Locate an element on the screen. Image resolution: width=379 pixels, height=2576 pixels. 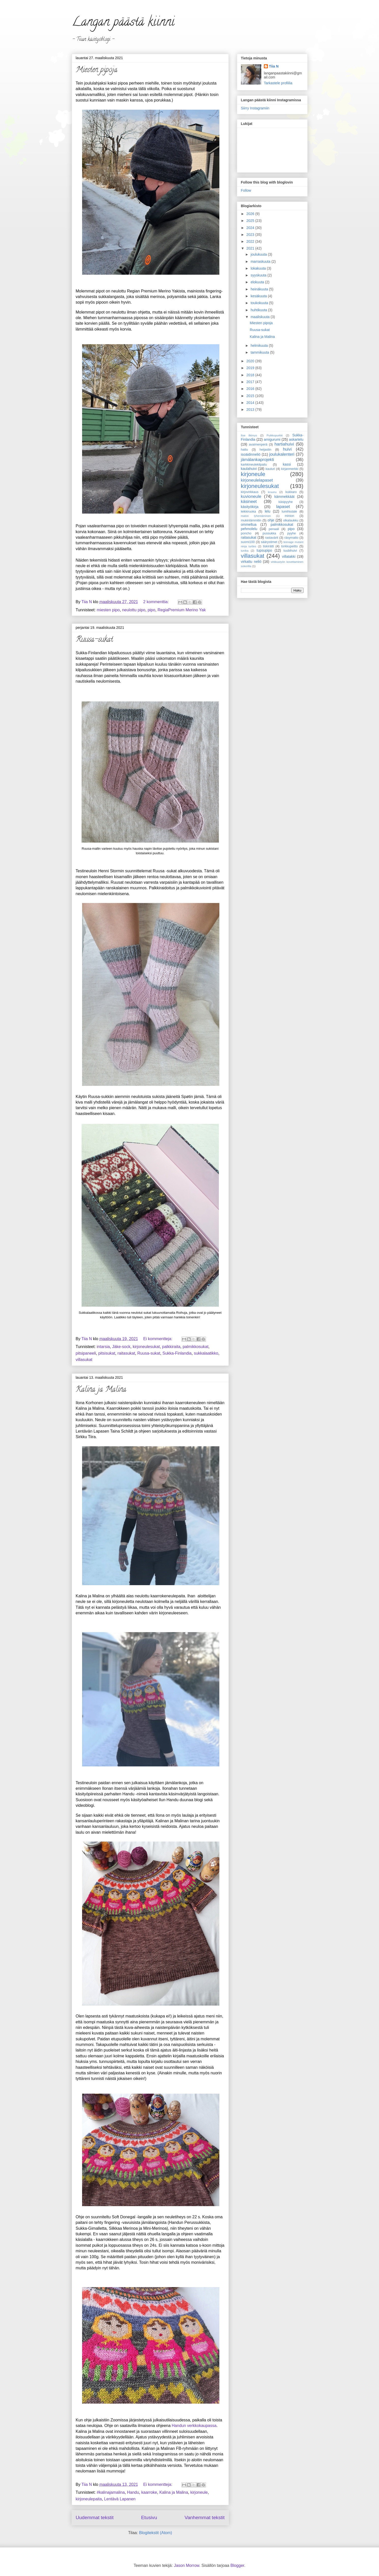
villatakki is located at coordinates (288, 556).